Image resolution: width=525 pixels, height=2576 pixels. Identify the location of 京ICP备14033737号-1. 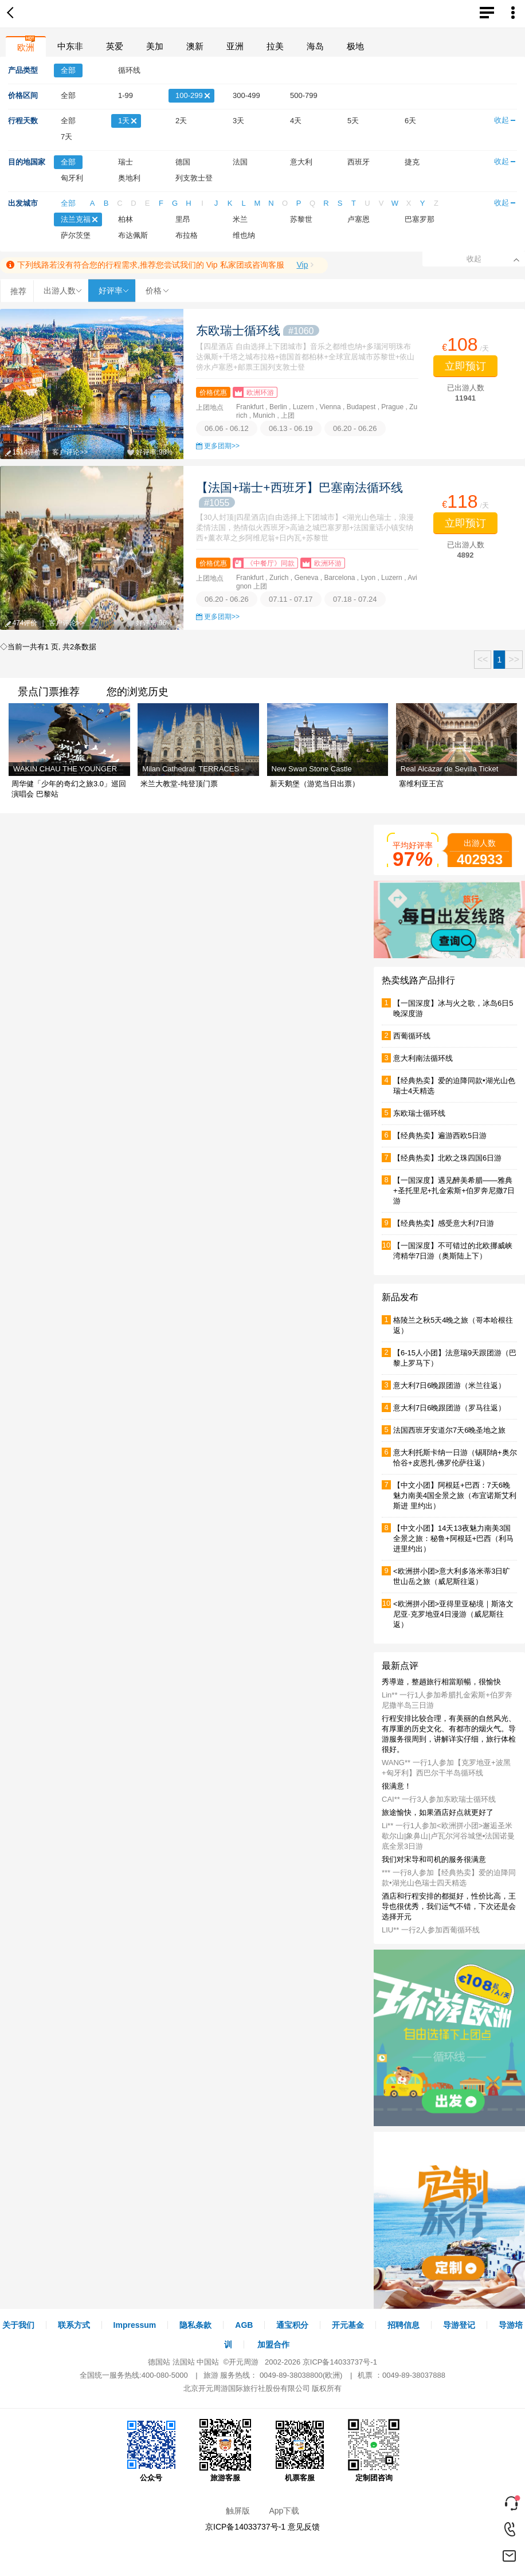
(340, 2362).